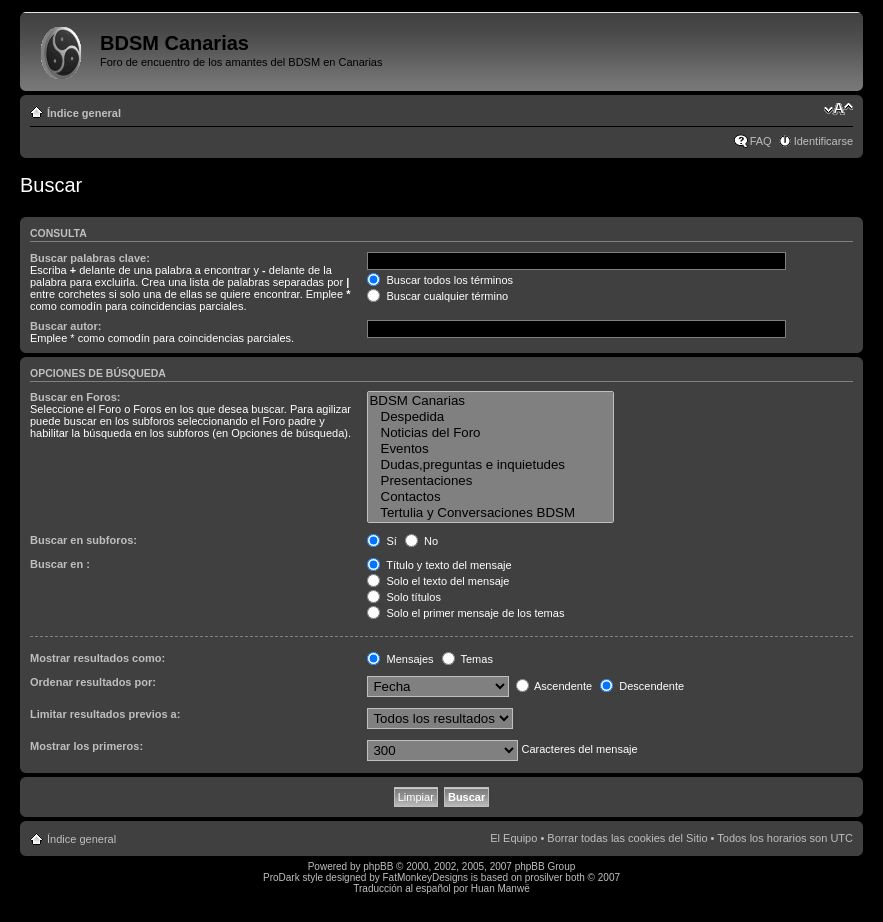  What do you see at coordinates (105, 714) in the screenshot?
I see `Limitar resultados previos a:` at bounding box center [105, 714].